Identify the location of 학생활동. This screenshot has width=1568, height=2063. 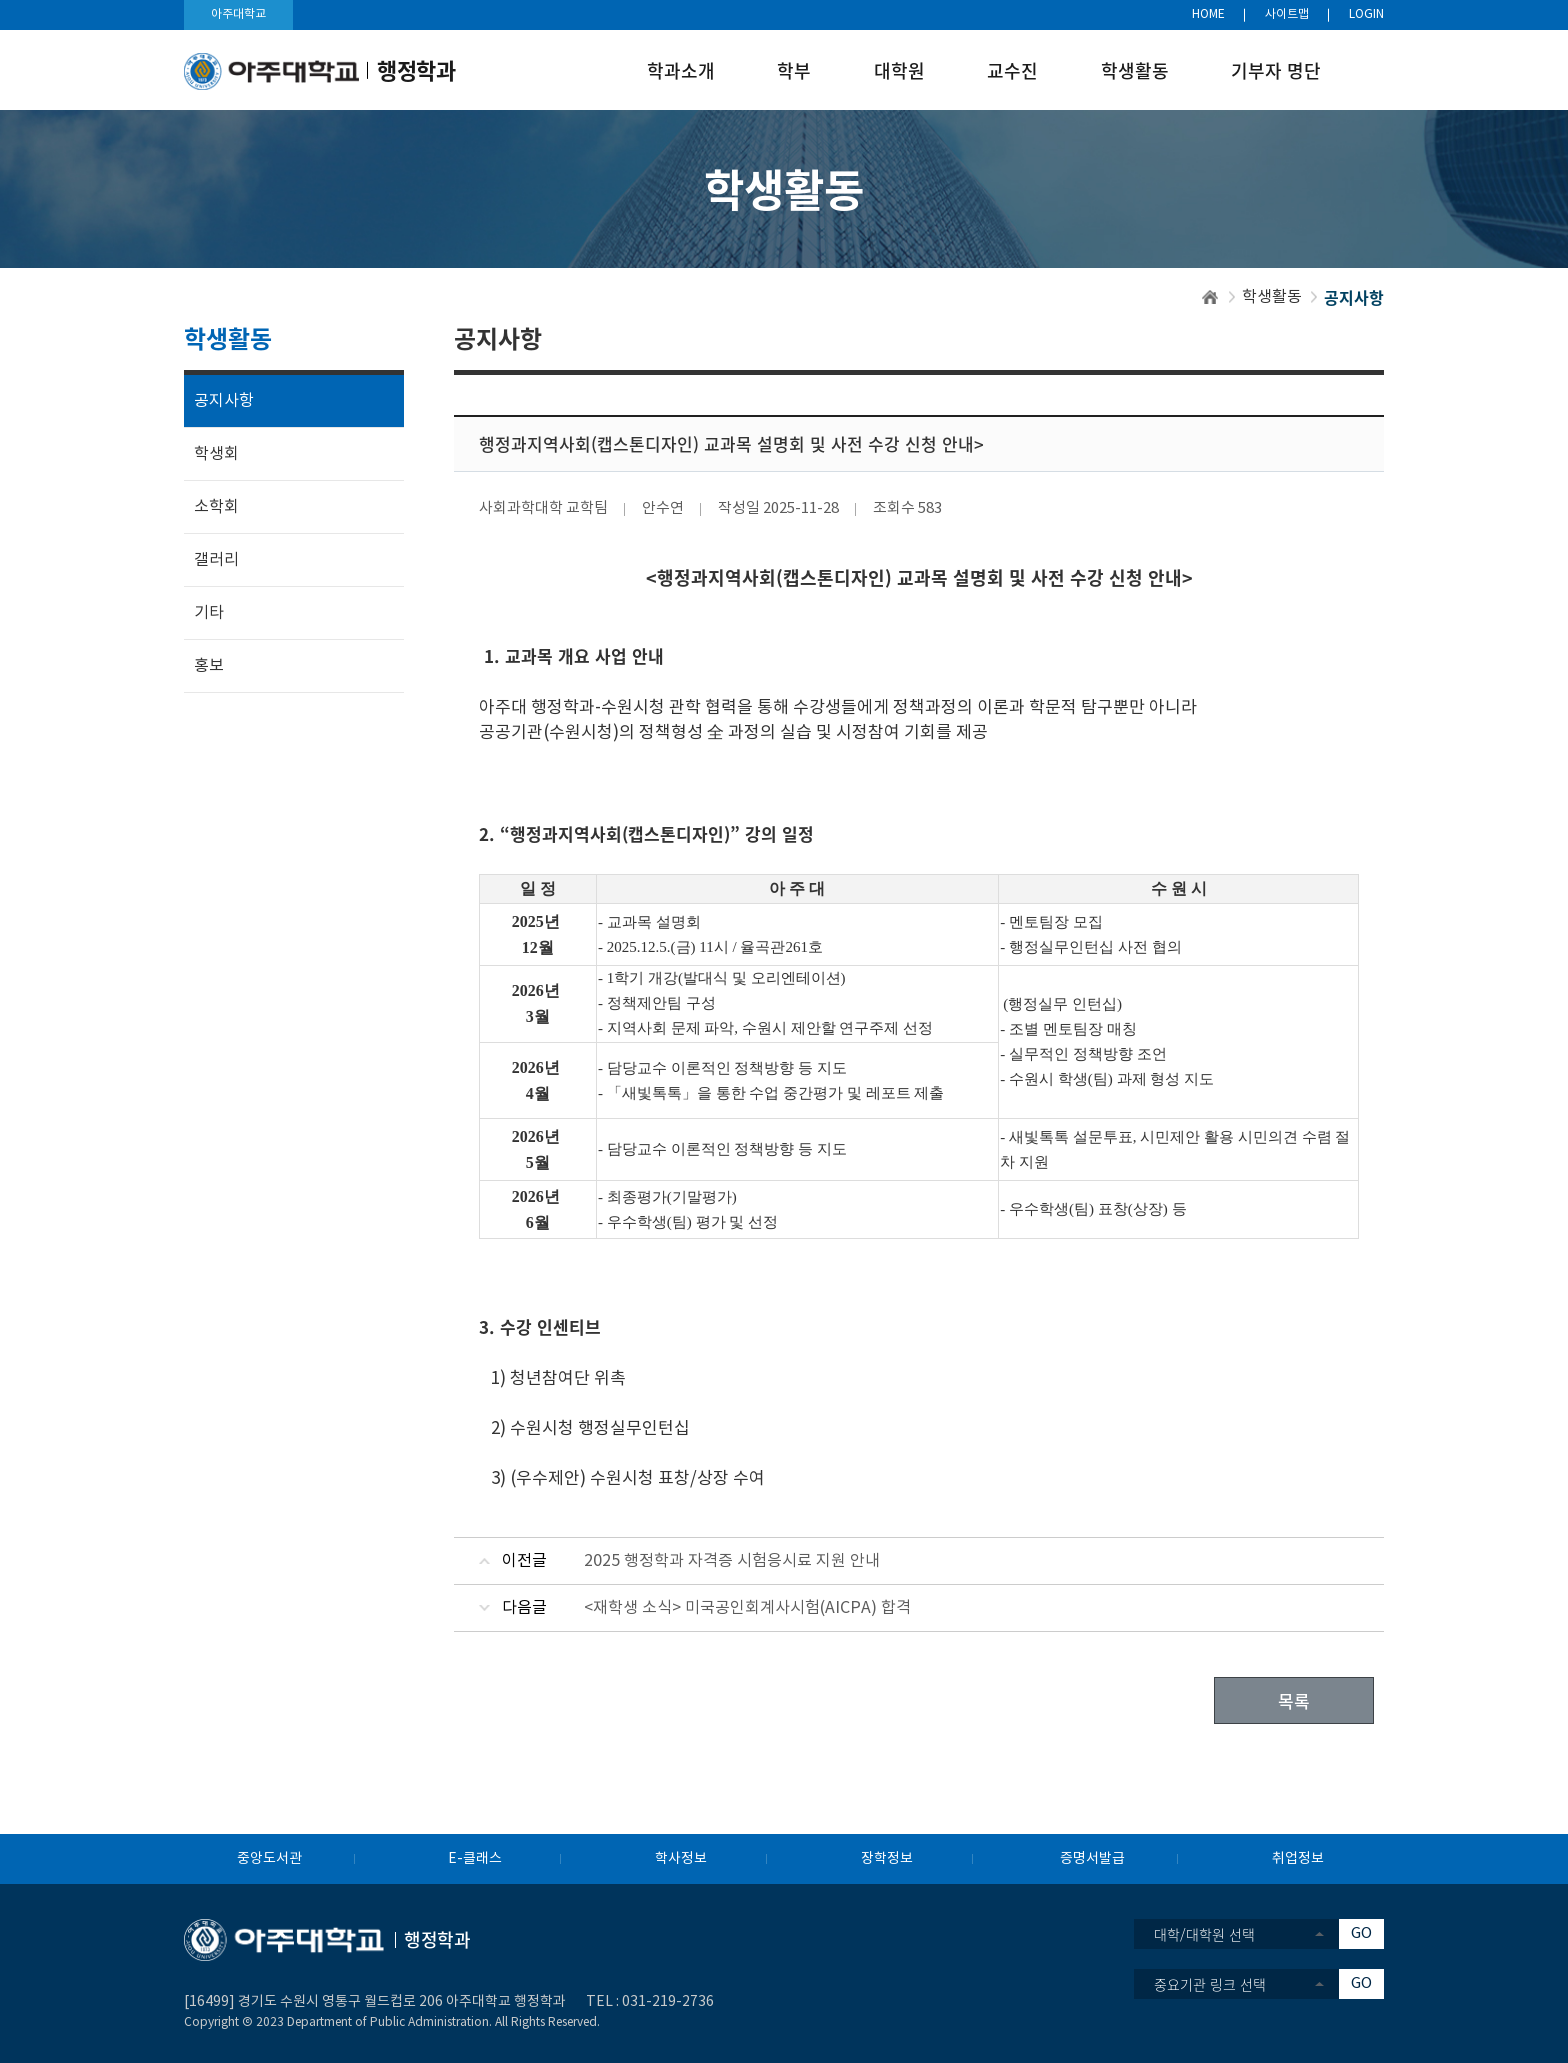
(1135, 70).